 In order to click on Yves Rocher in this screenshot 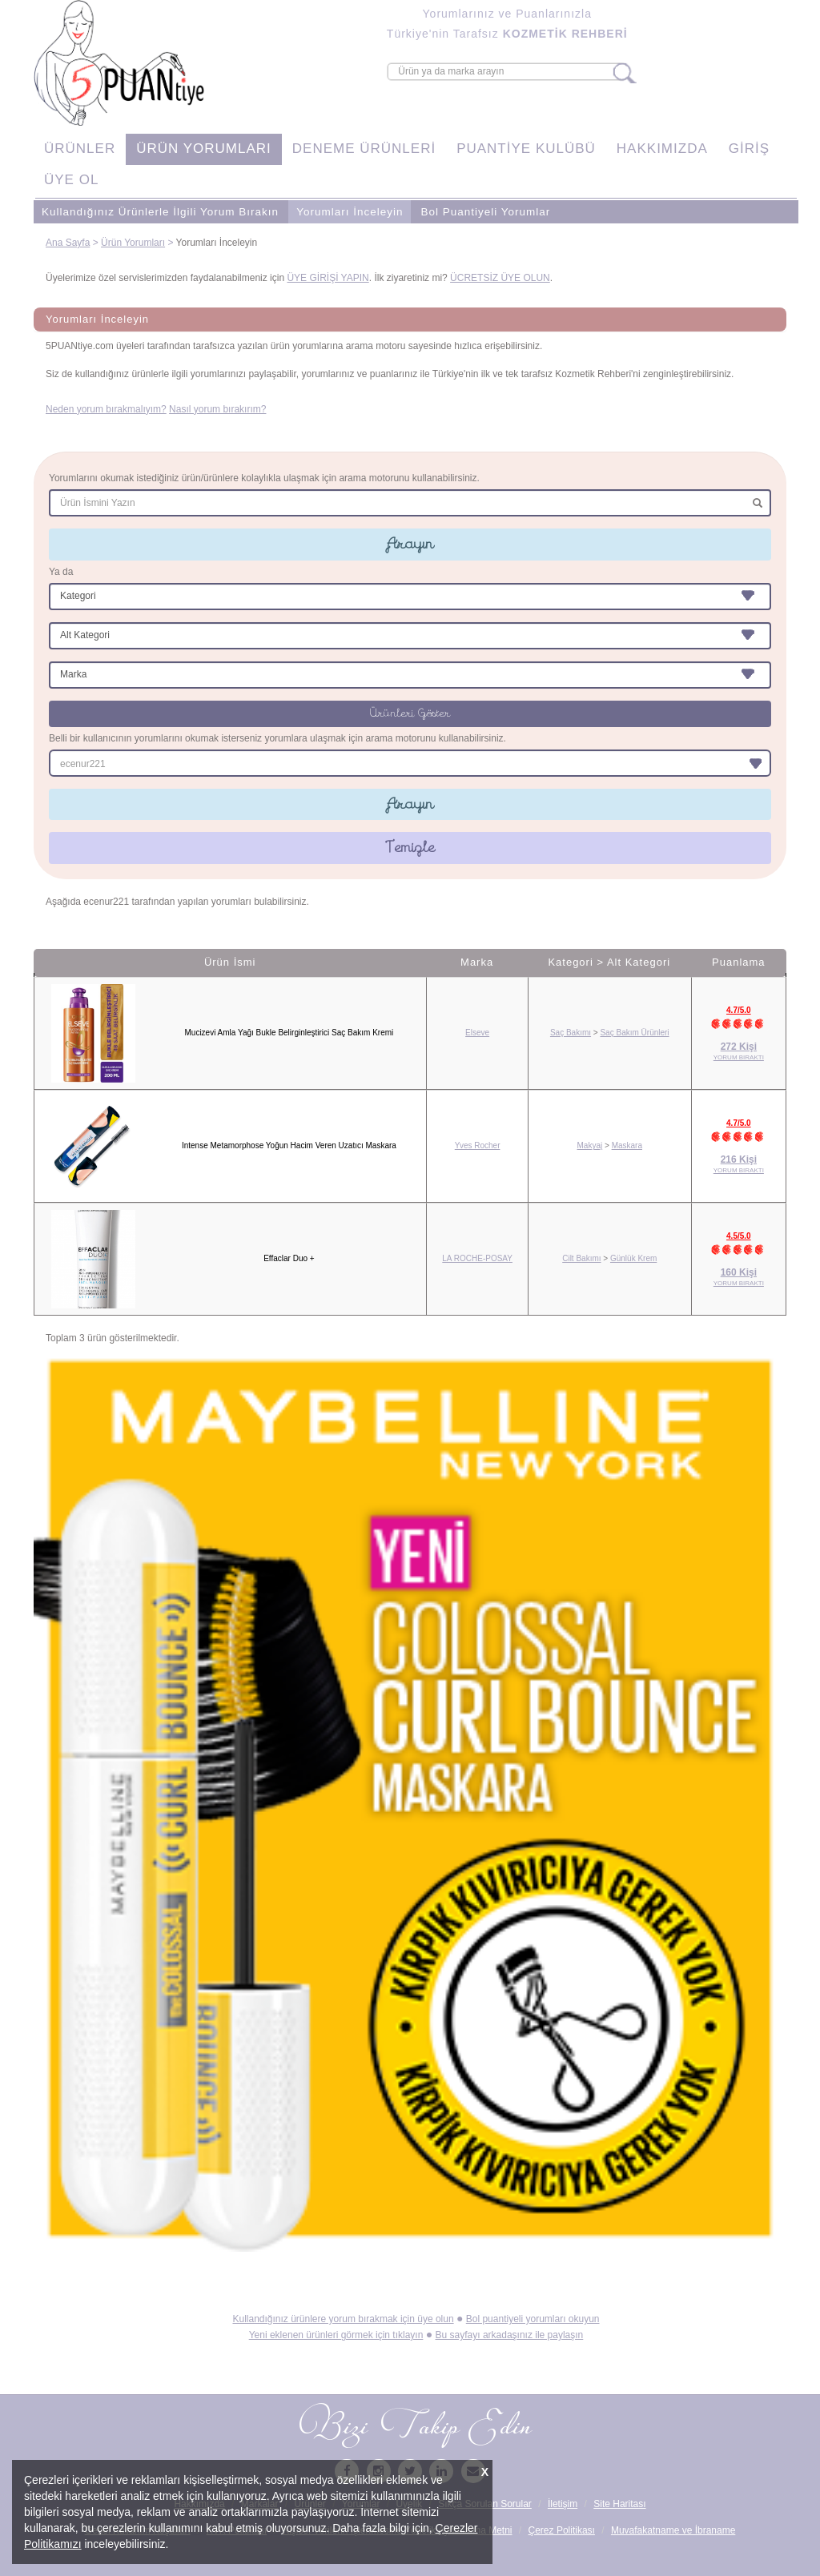, I will do `click(477, 1145)`.